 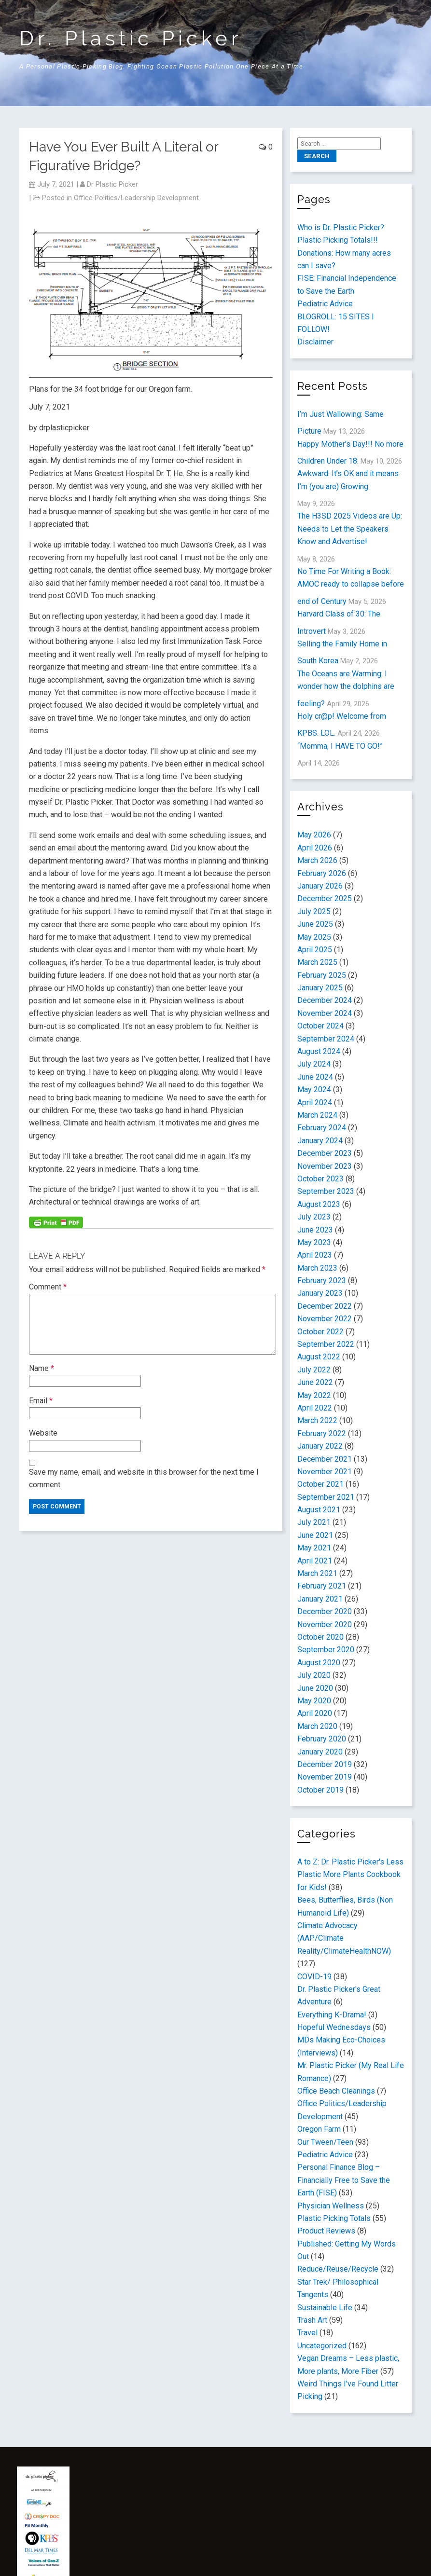 What do you see at coordinates (314, 1407) in the screenshot?
I see `April 2022` at bounding box center [314, 1407].